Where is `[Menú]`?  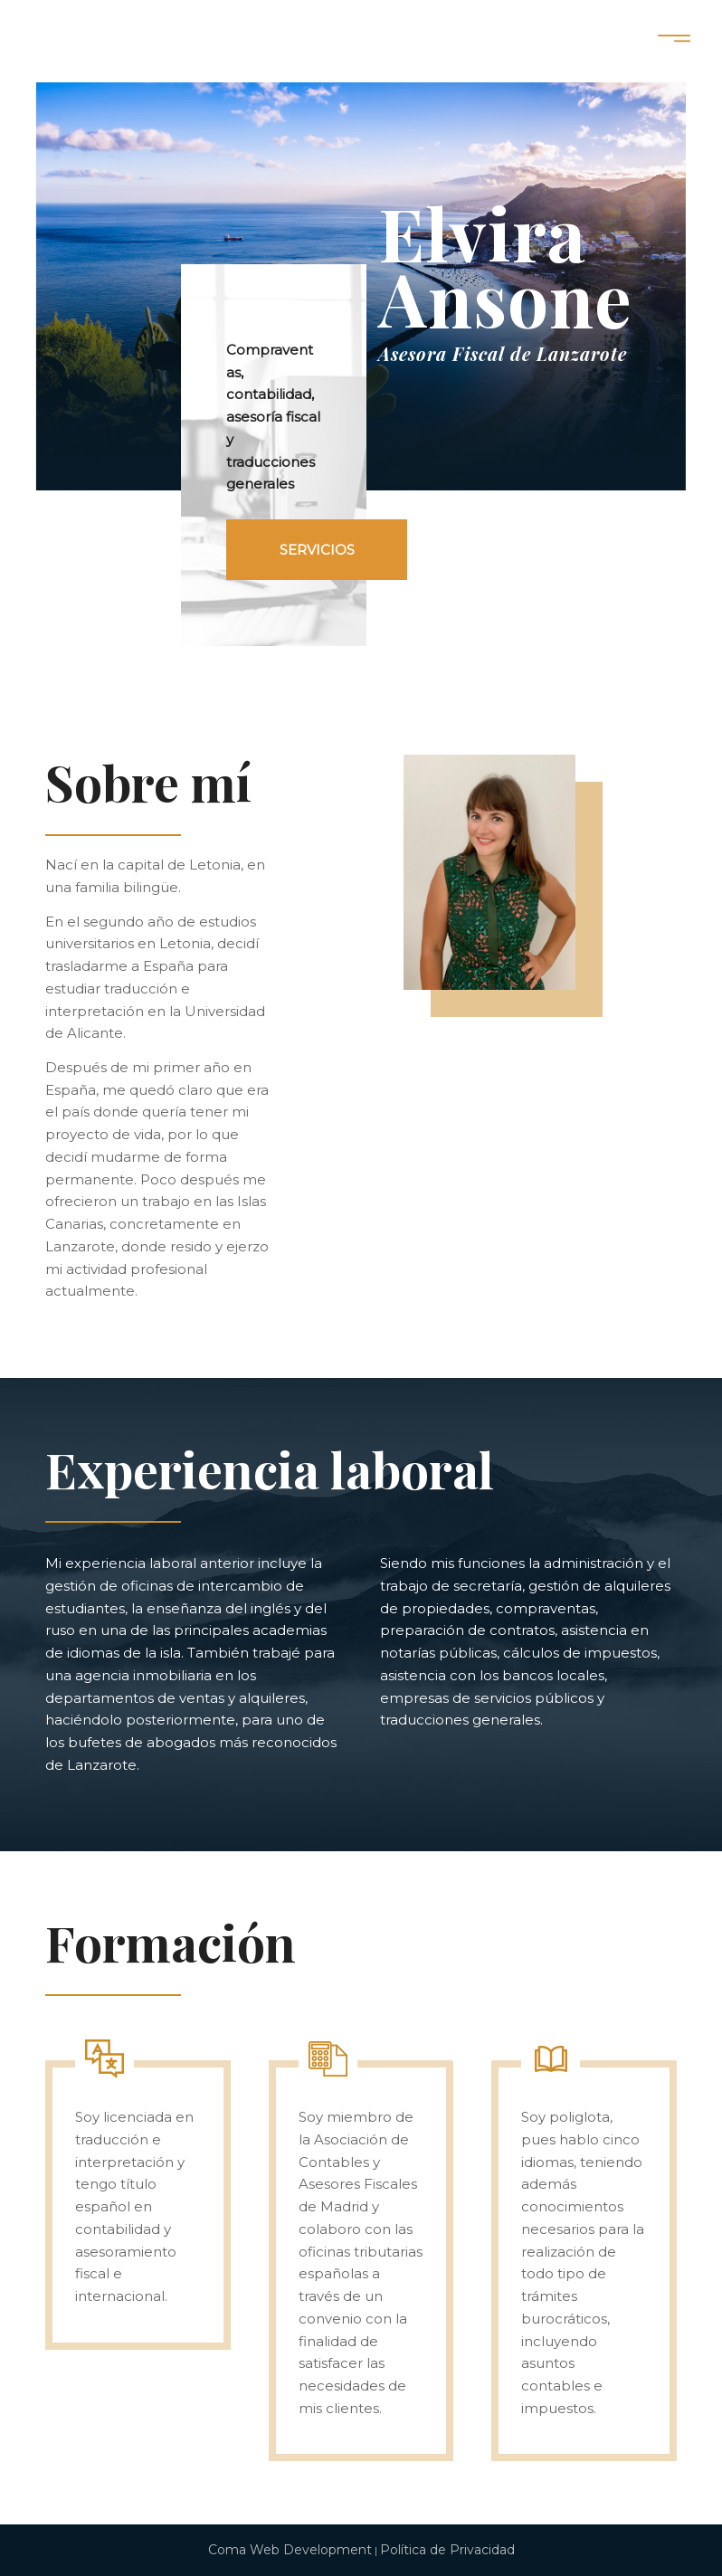 [Menú] is located at coordinates (675, 40).